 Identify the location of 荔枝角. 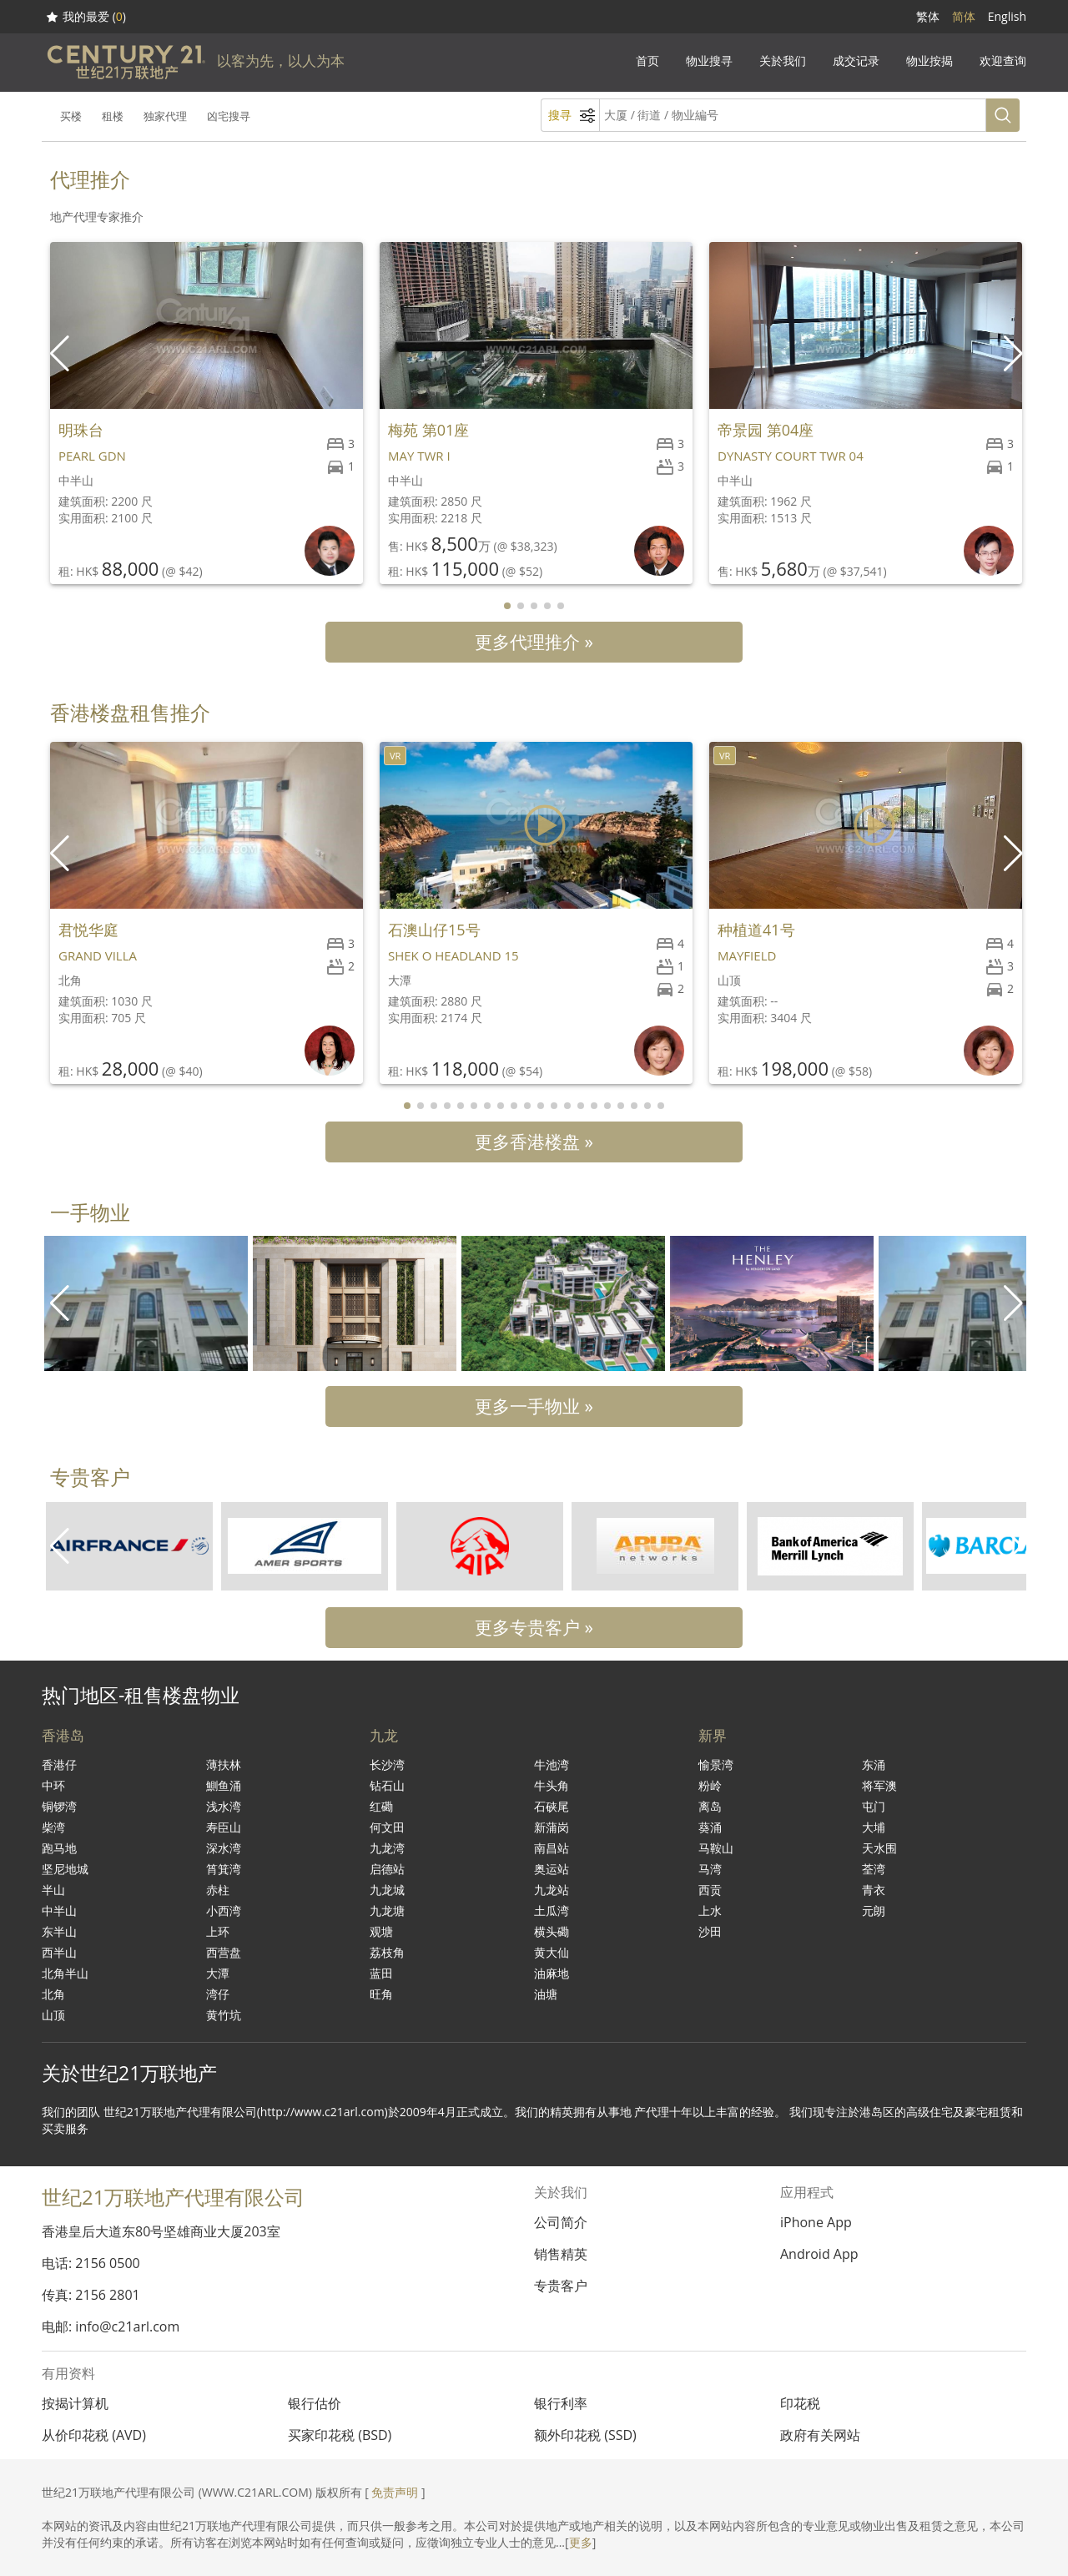
(387, 1952).